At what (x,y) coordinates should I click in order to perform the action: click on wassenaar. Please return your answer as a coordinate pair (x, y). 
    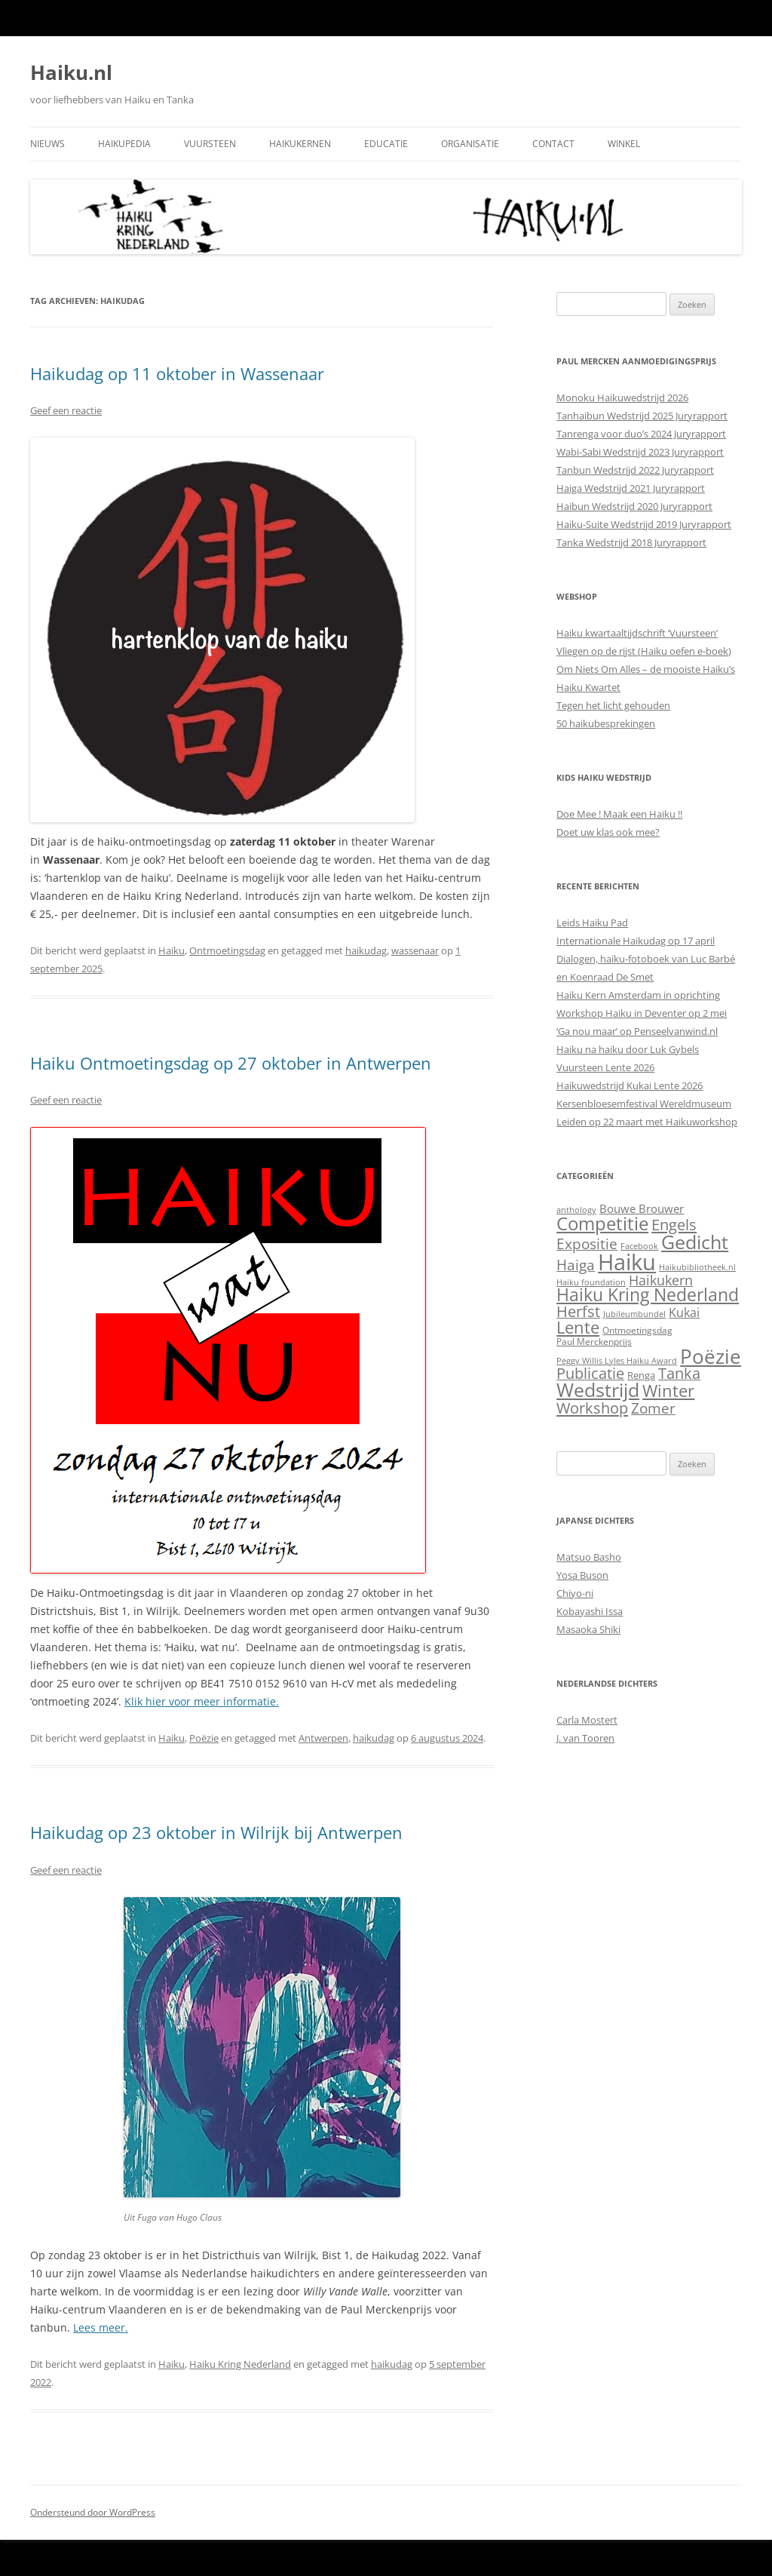
    Looking at the image, I should click on (415, 950).